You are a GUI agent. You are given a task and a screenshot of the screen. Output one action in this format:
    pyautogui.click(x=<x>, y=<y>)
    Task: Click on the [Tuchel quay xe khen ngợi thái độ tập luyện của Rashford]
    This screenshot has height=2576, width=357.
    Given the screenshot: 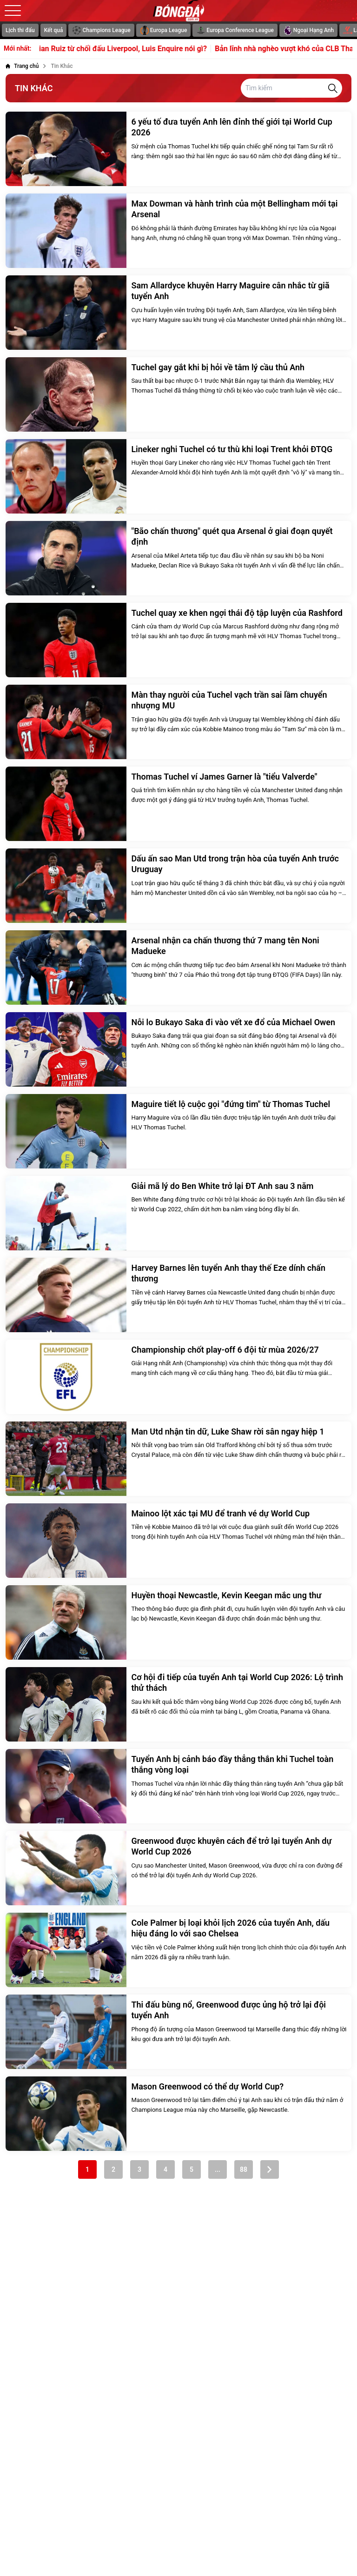 What is the action you would take?
    pyautogui.click(x=178, y=640)
    